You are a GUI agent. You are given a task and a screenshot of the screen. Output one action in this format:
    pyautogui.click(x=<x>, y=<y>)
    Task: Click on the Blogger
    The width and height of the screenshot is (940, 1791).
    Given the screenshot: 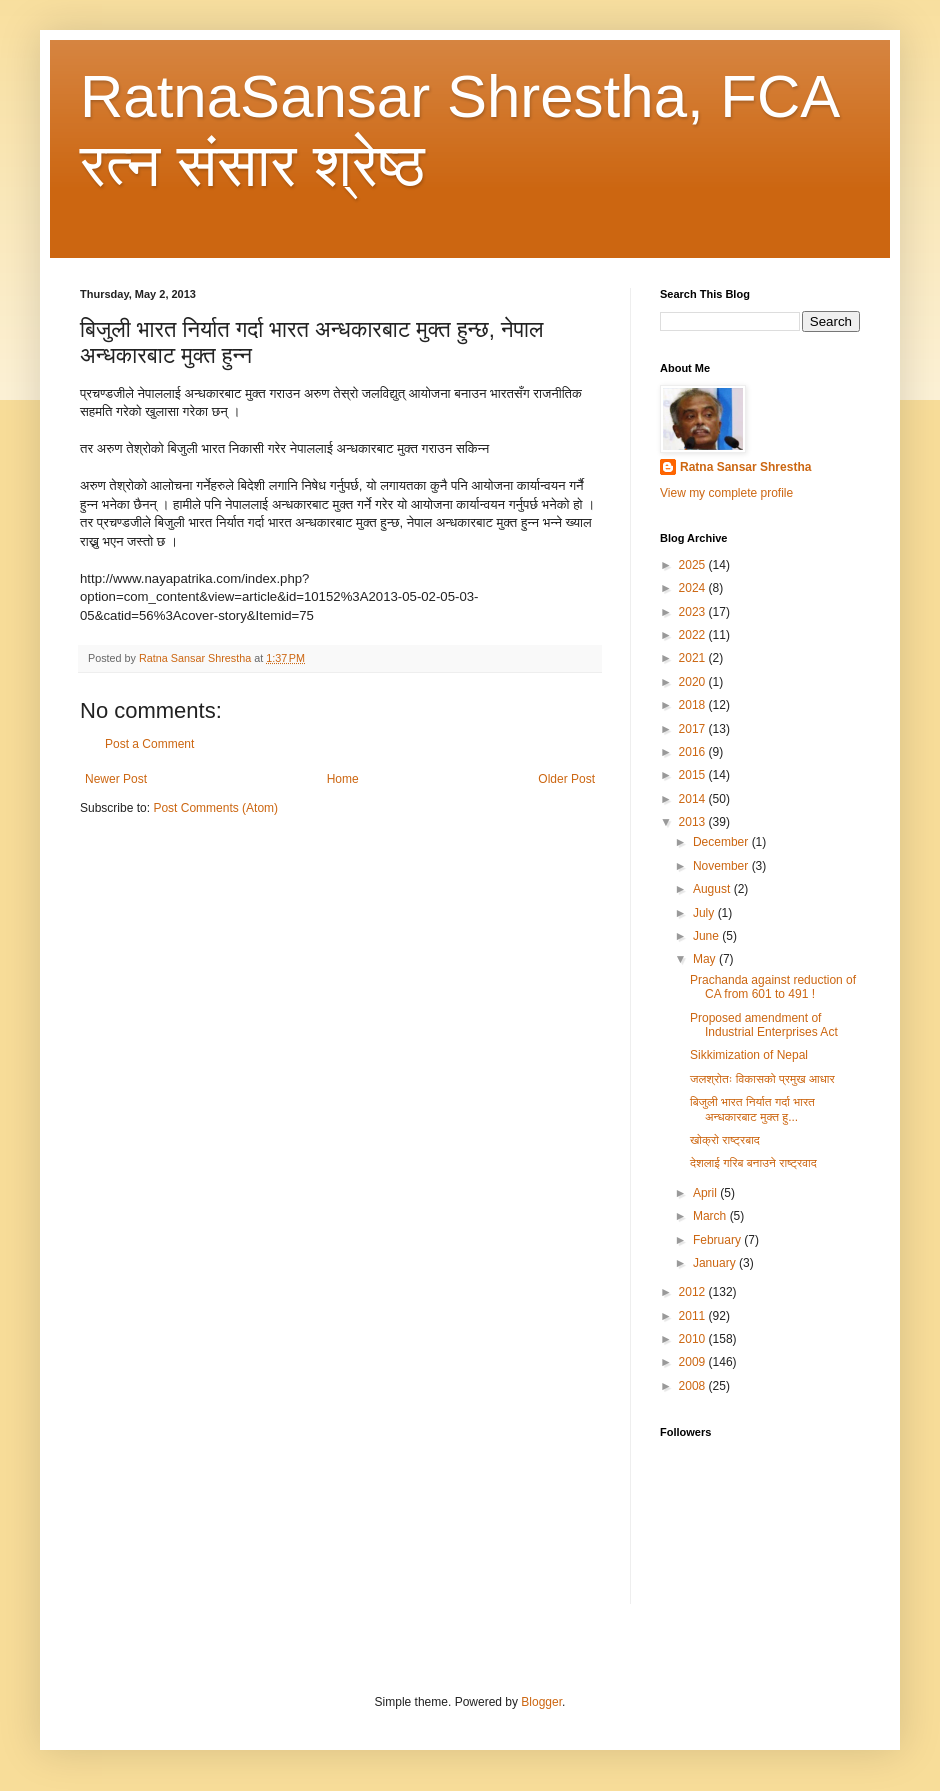 What is the action you would take?
    pyautogui.click(x=541, y=1702)
    